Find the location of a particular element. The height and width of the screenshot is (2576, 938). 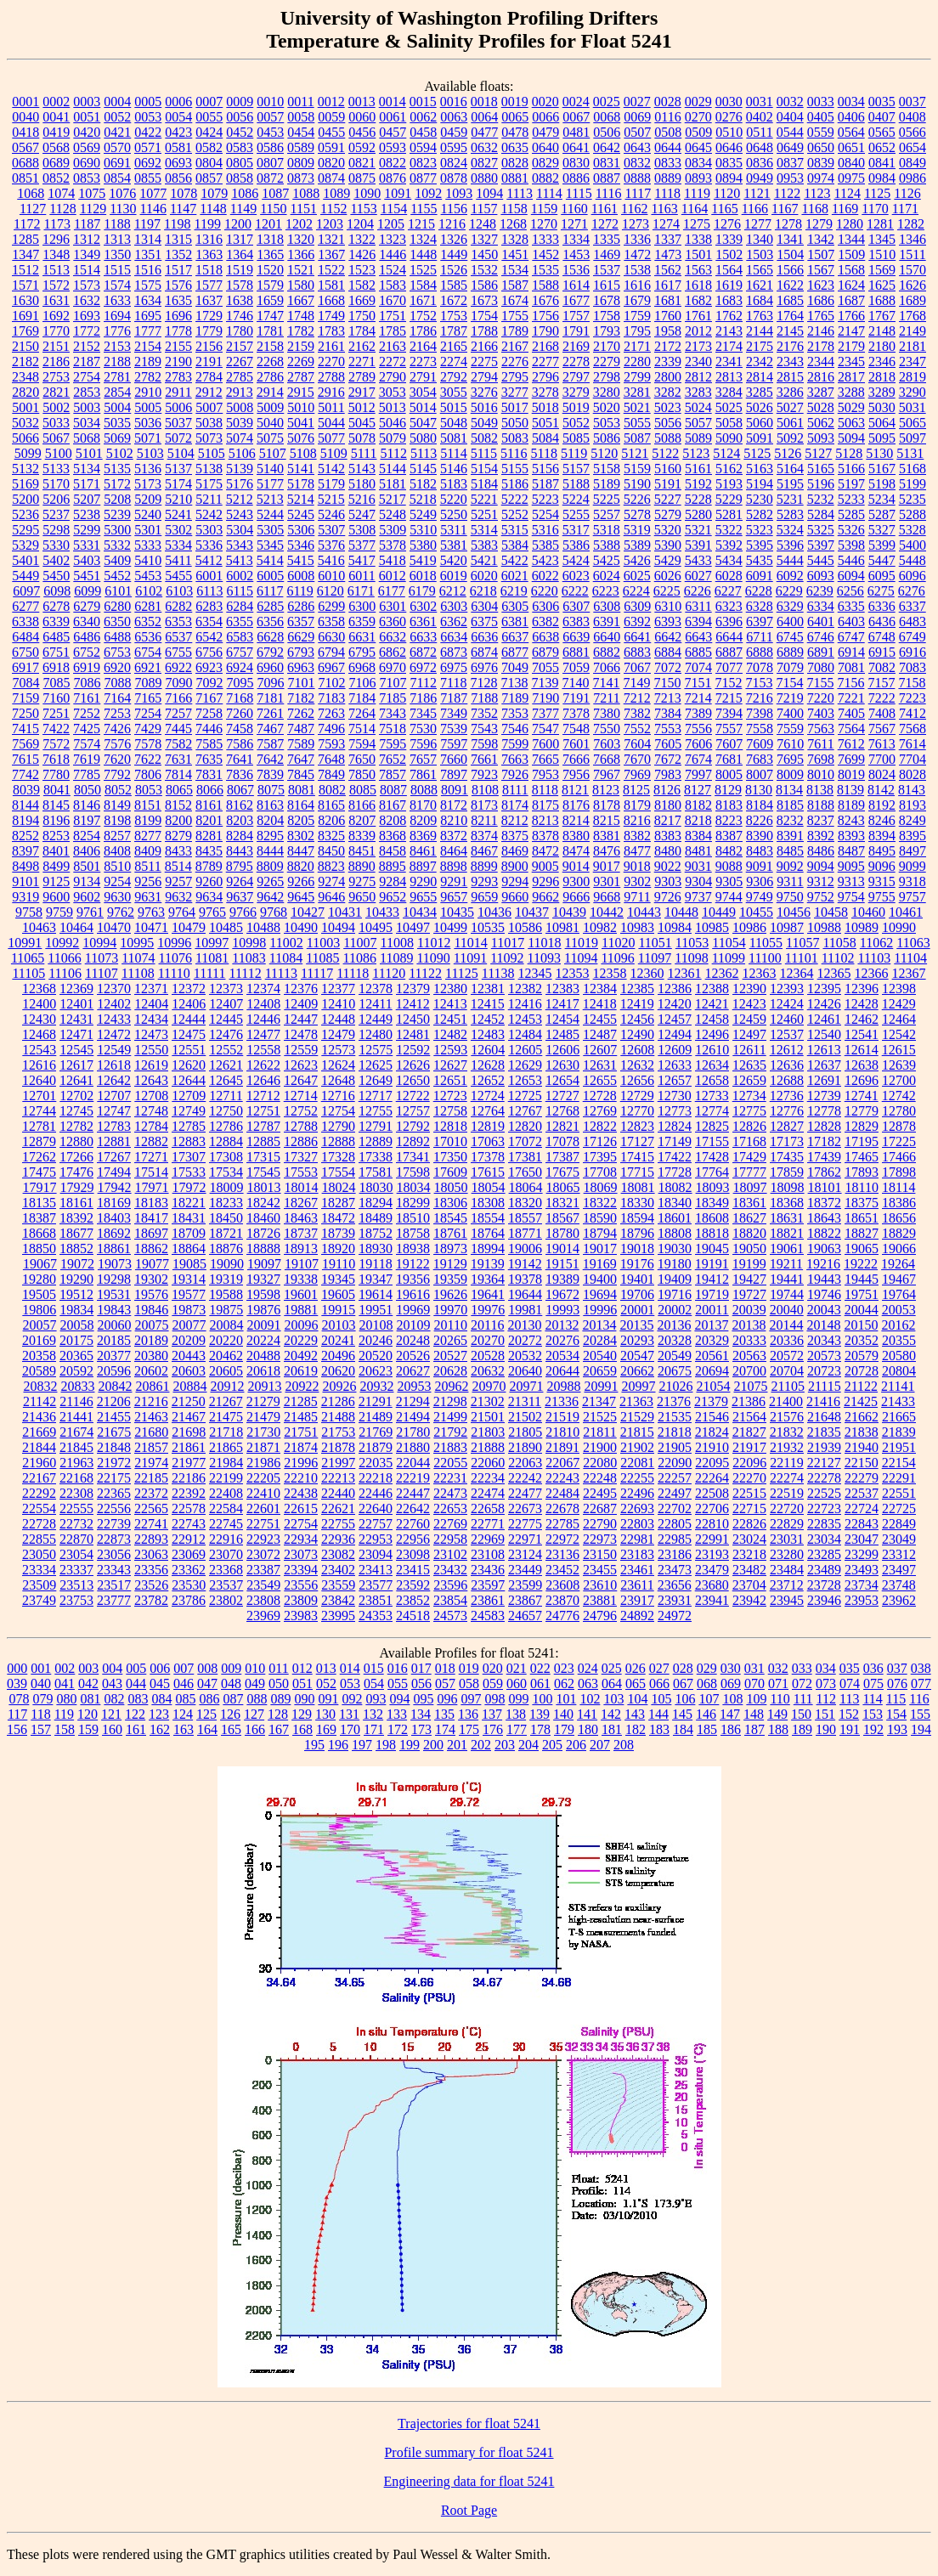

12781 is located at coordinates (39, 1126).